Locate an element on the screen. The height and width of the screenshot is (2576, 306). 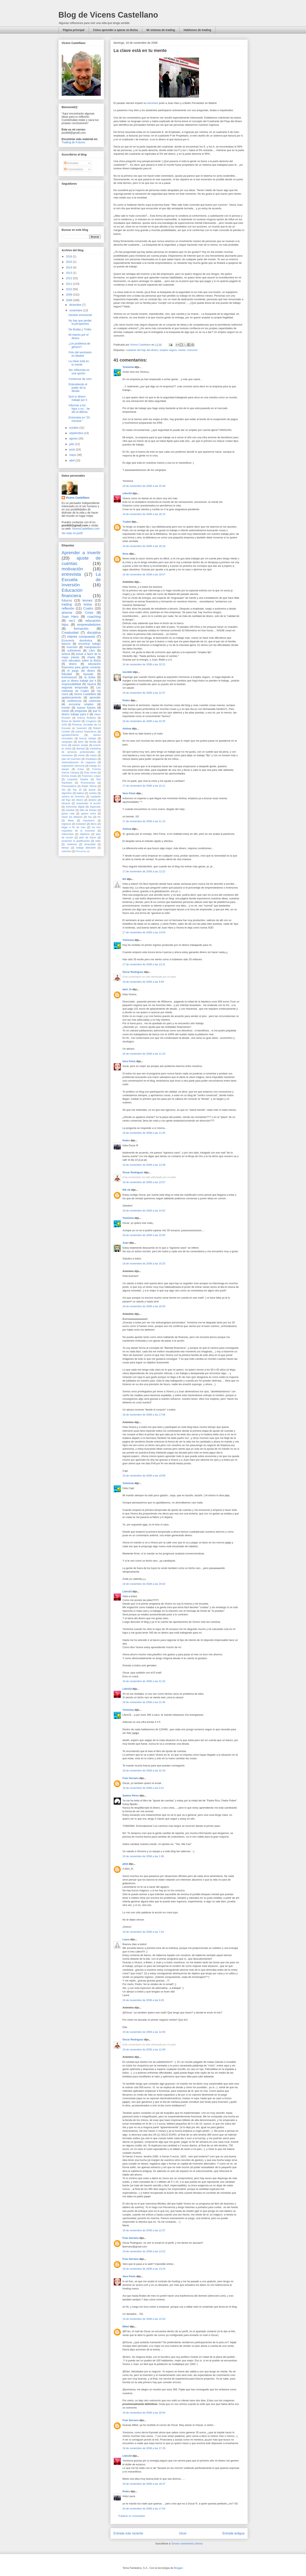
ideas is located at coordinates (71, 820).